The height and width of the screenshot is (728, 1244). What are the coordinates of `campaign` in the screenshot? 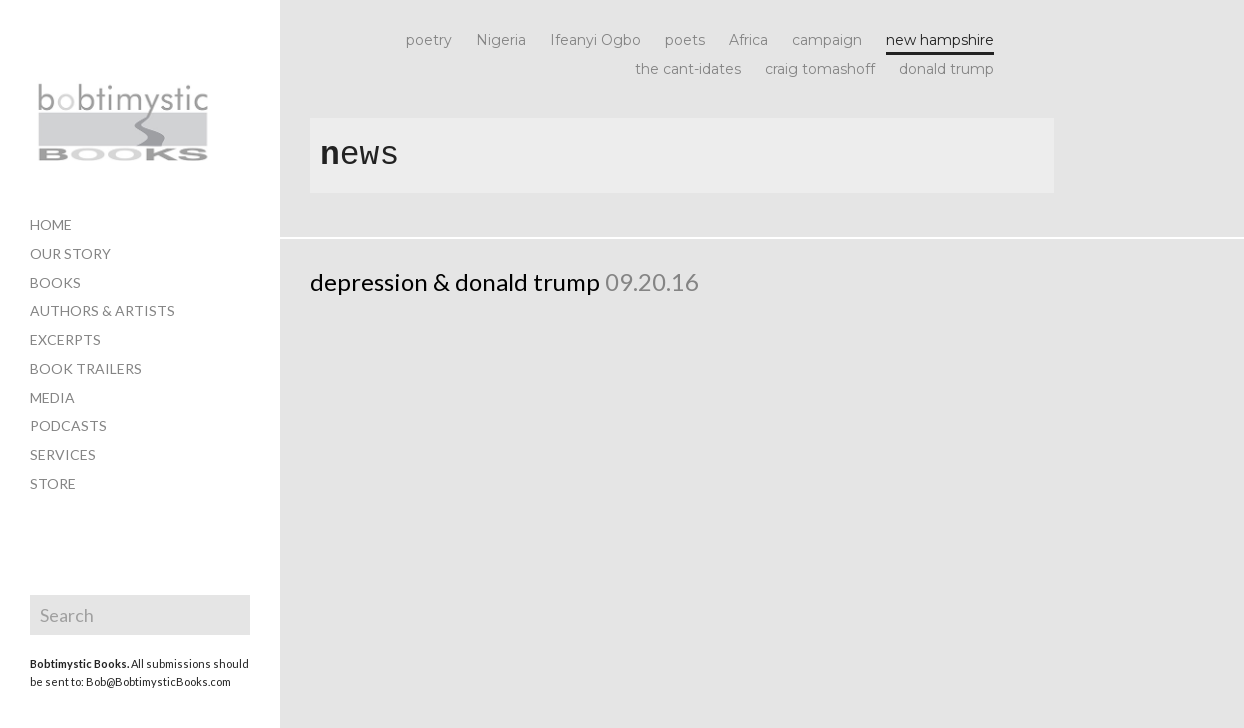 It's located at (827, 40).